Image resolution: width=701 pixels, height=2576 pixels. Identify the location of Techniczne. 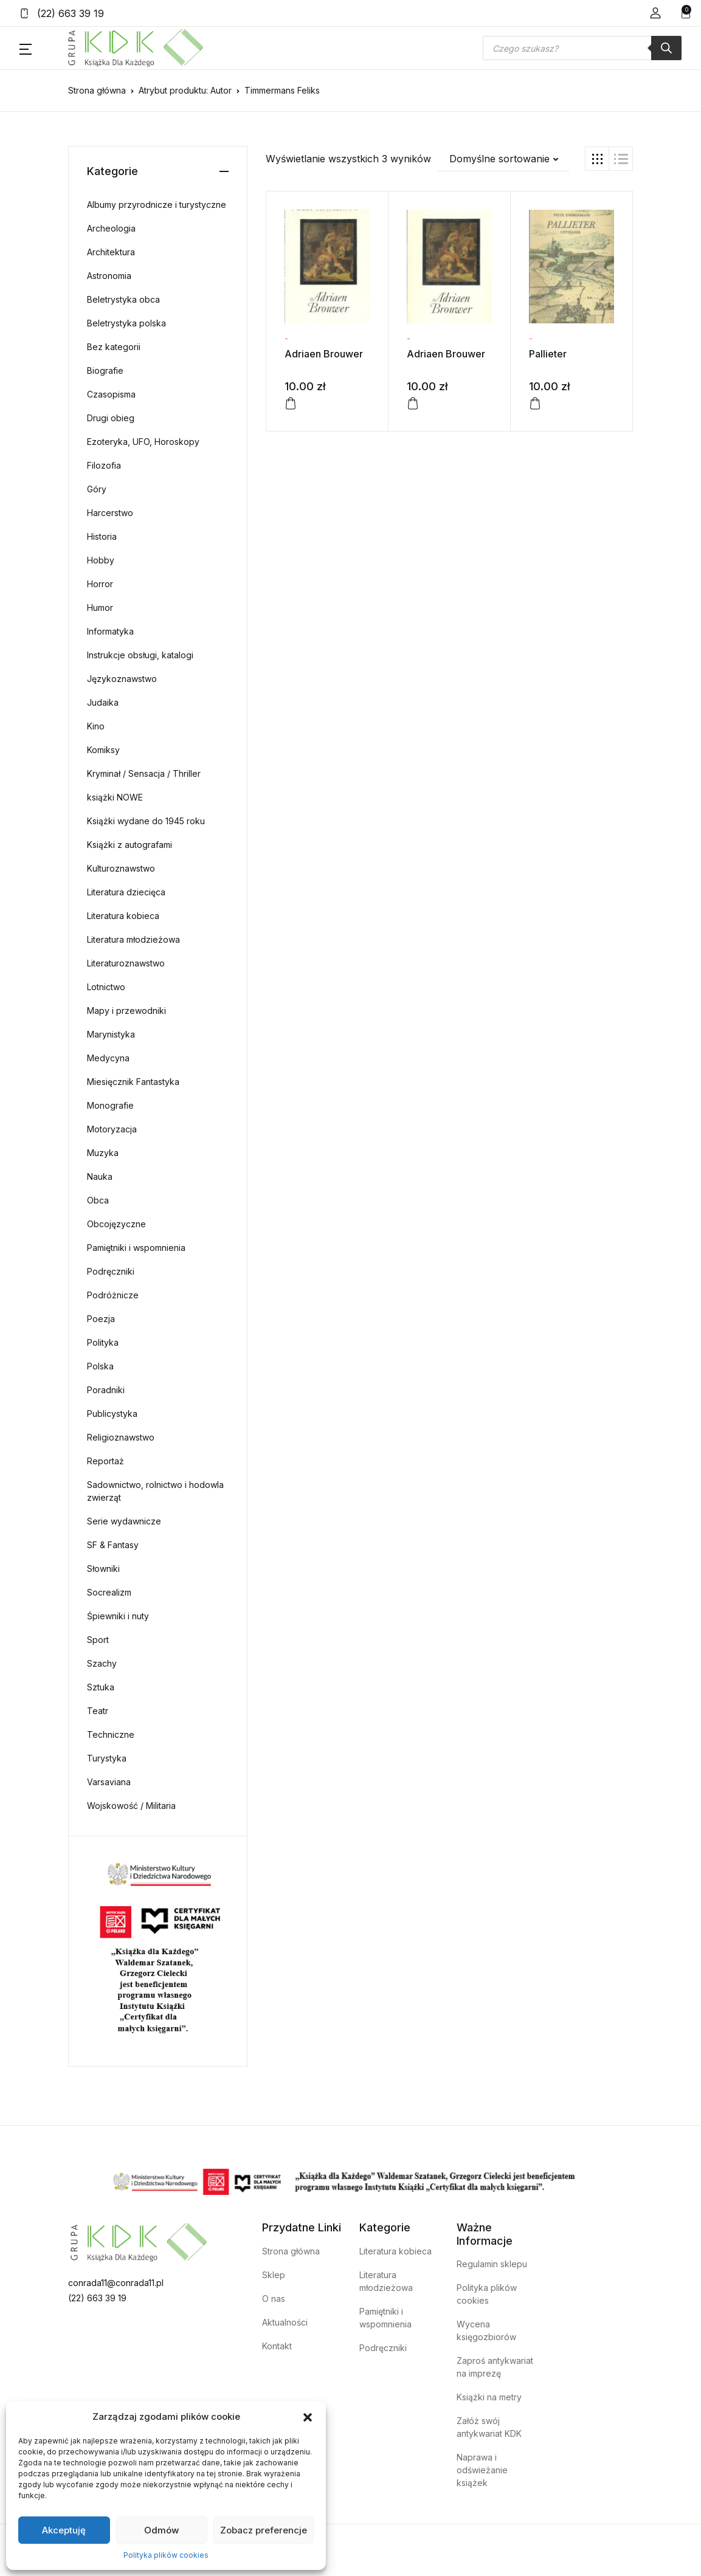
(110, 1734).